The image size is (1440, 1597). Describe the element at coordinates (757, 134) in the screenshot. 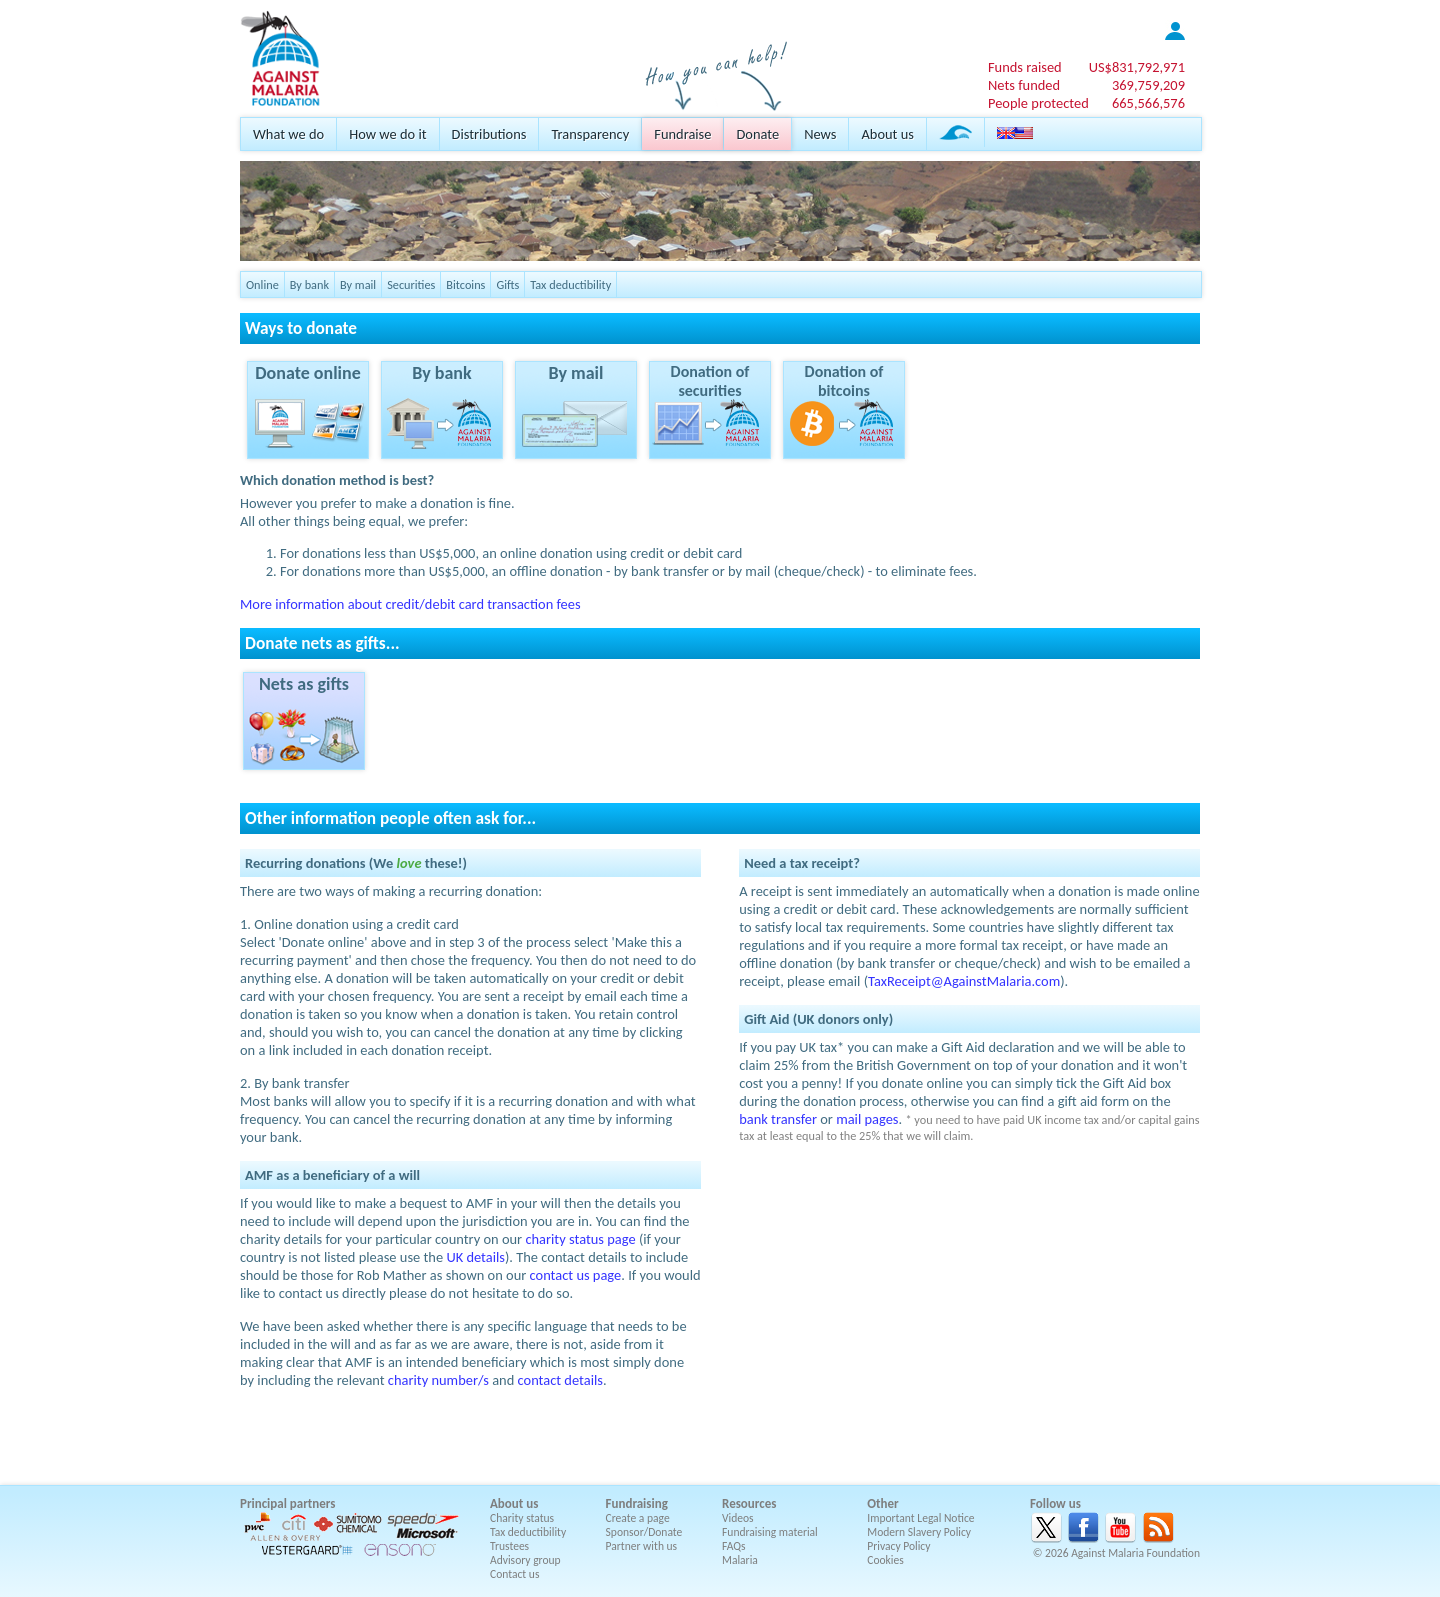

I see `Donate` at that location.